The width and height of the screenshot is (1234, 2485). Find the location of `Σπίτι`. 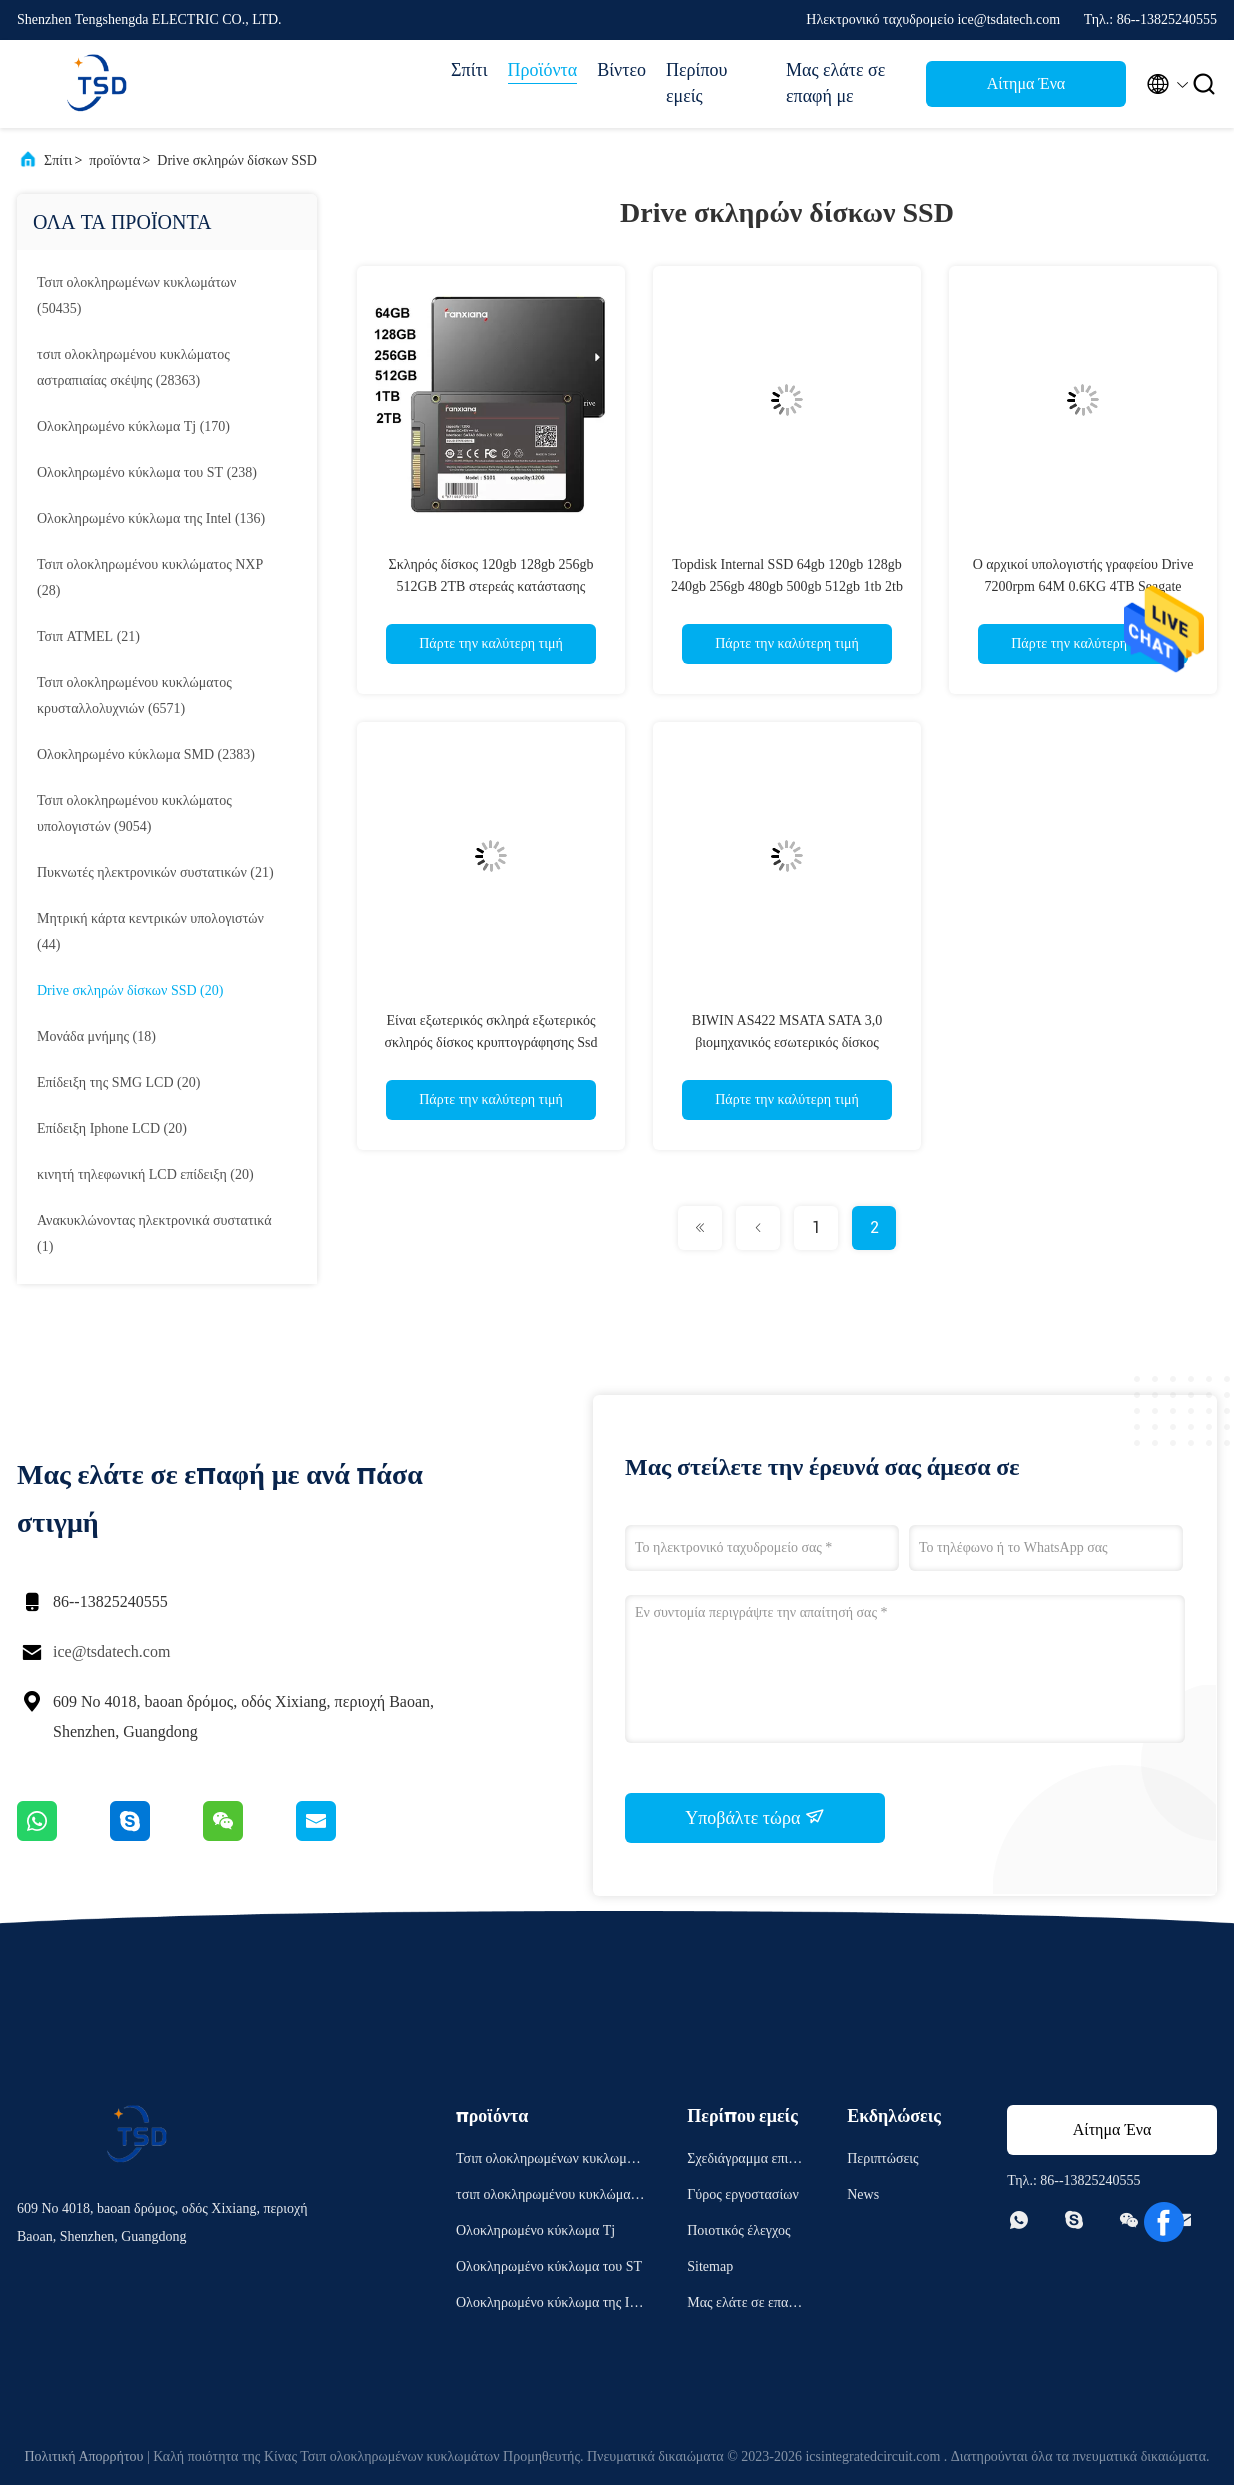

Σπίτι is located at coordinates (469, 70).